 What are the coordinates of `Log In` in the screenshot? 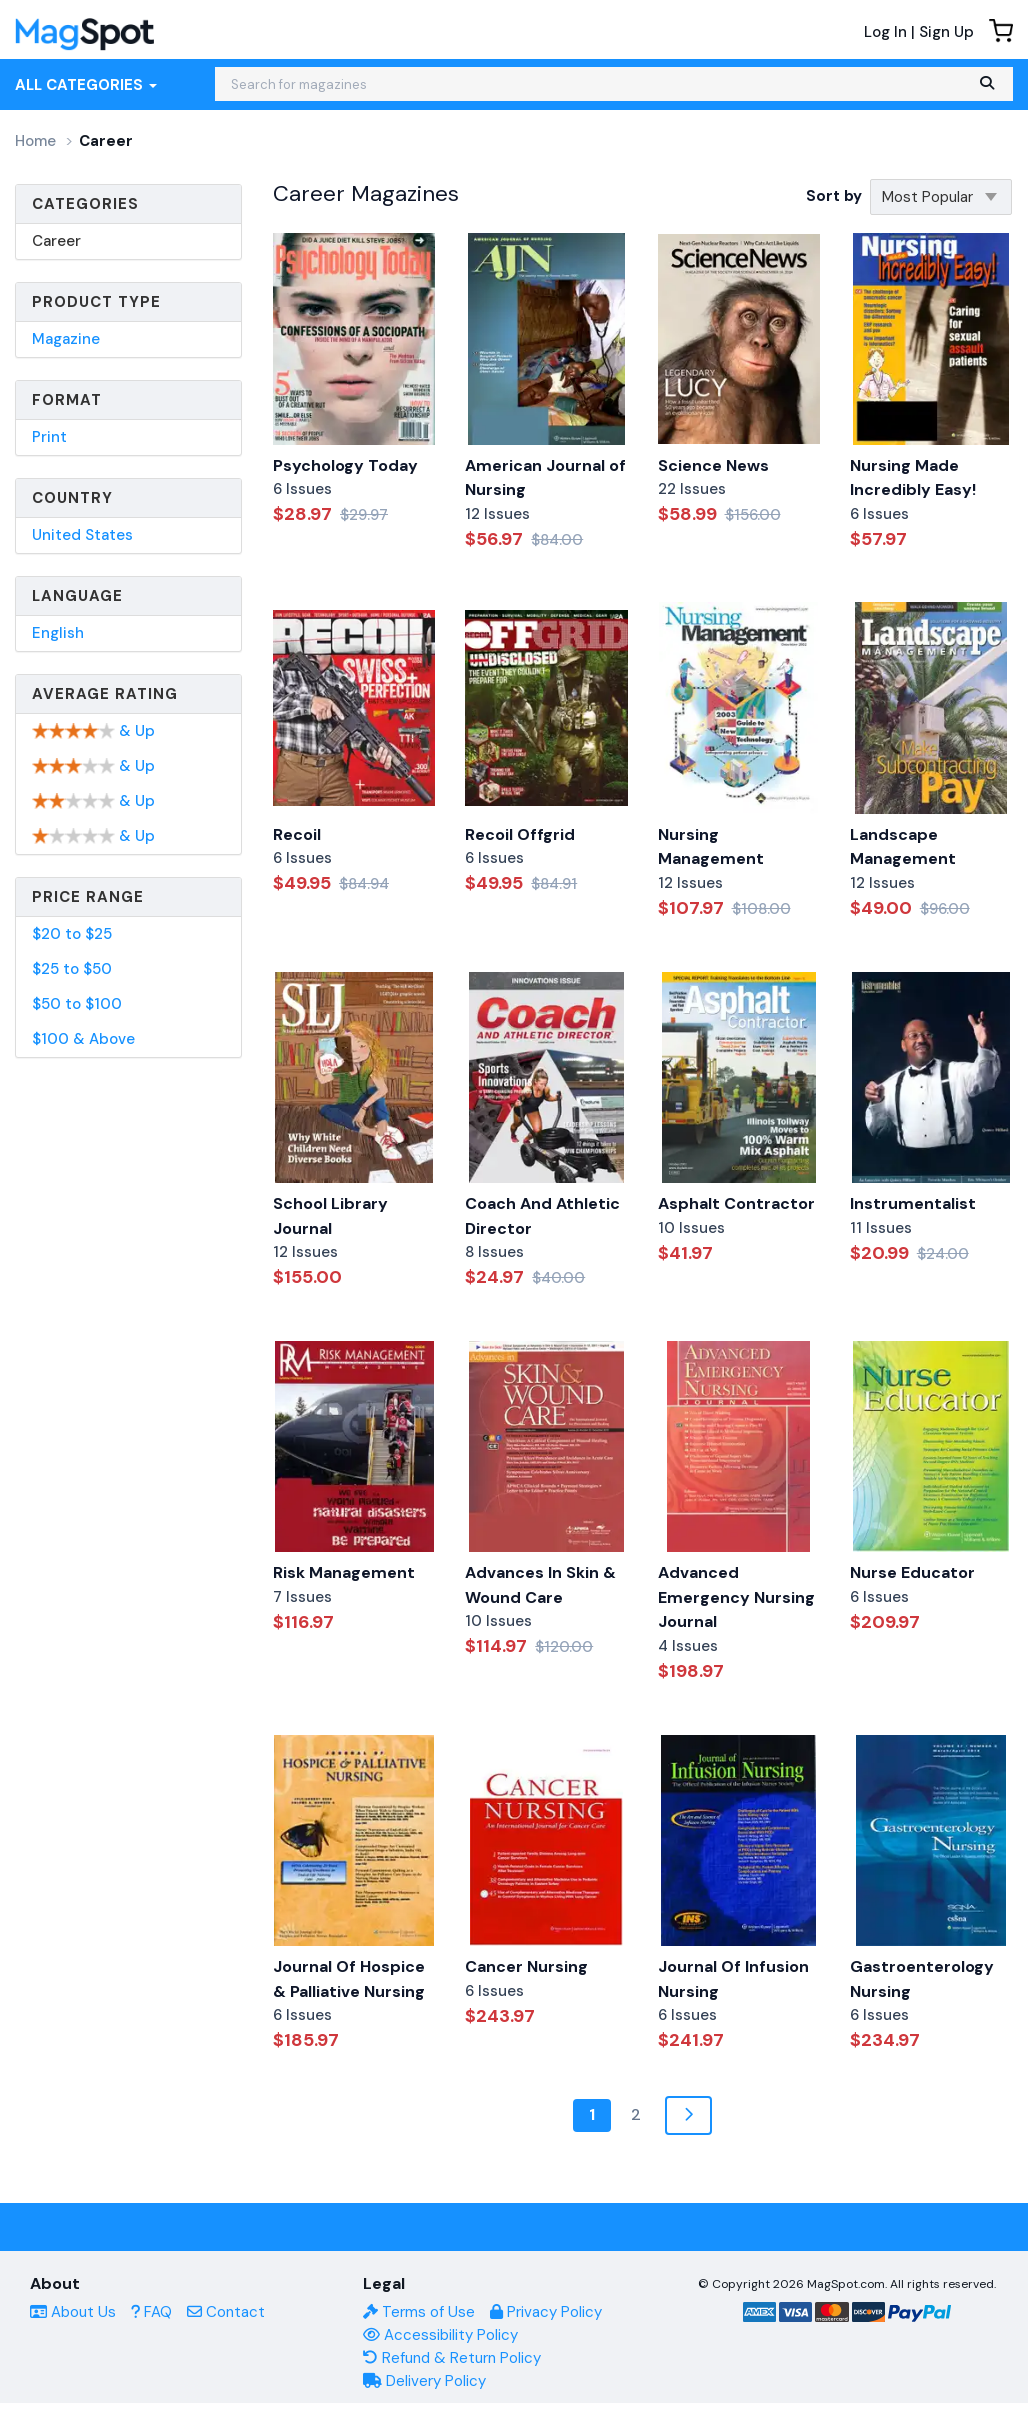 It's located at (885, 32).